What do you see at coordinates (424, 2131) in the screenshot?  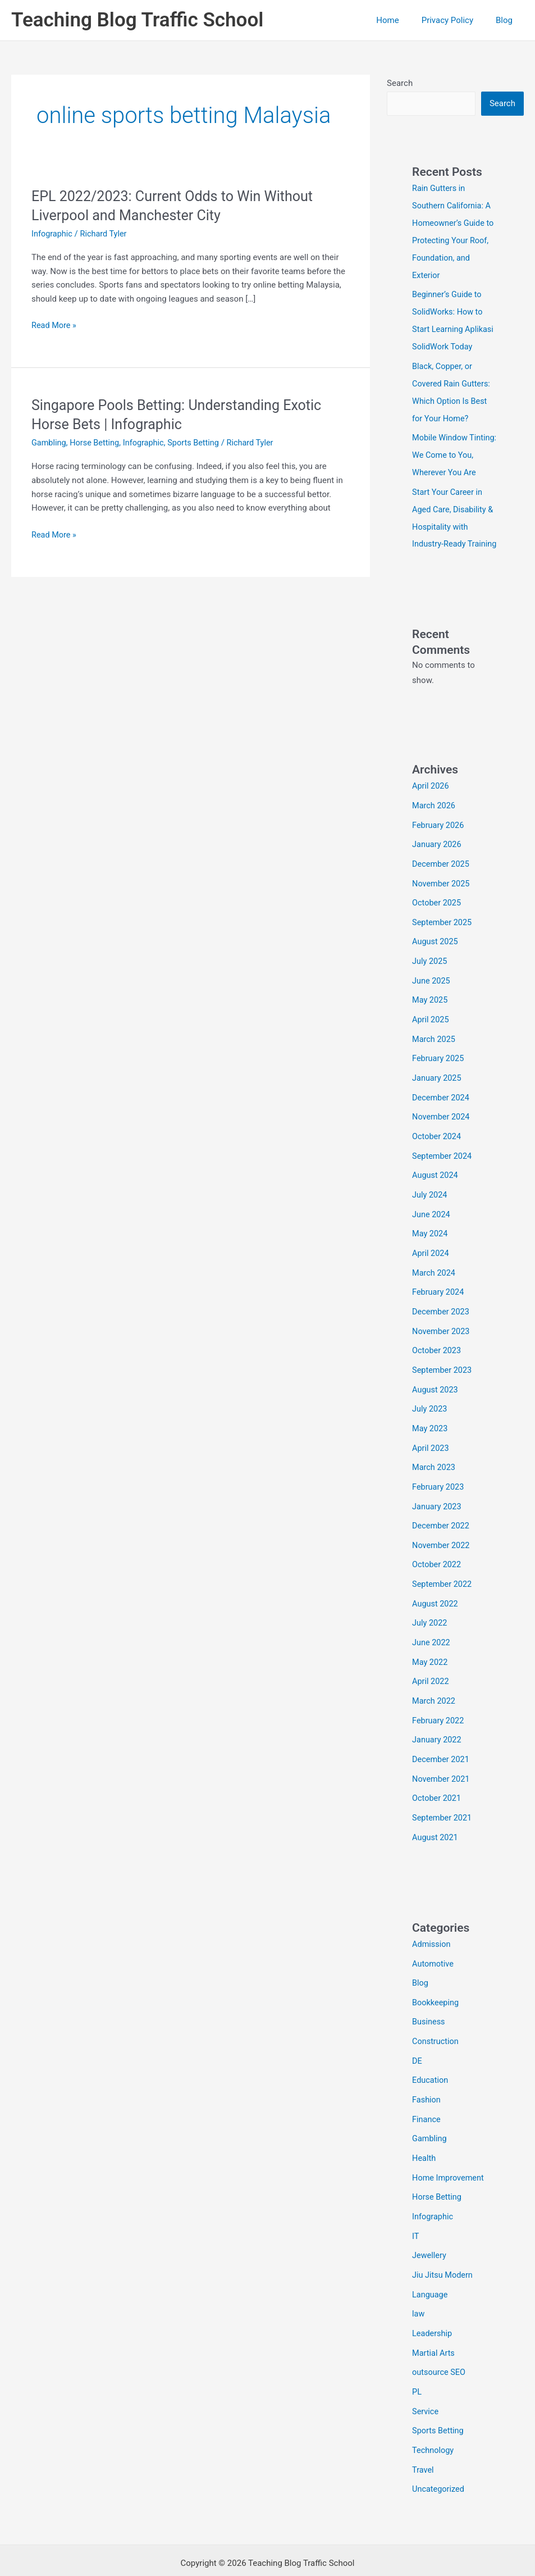 I see `Health` at bounding box center [424, 2131].